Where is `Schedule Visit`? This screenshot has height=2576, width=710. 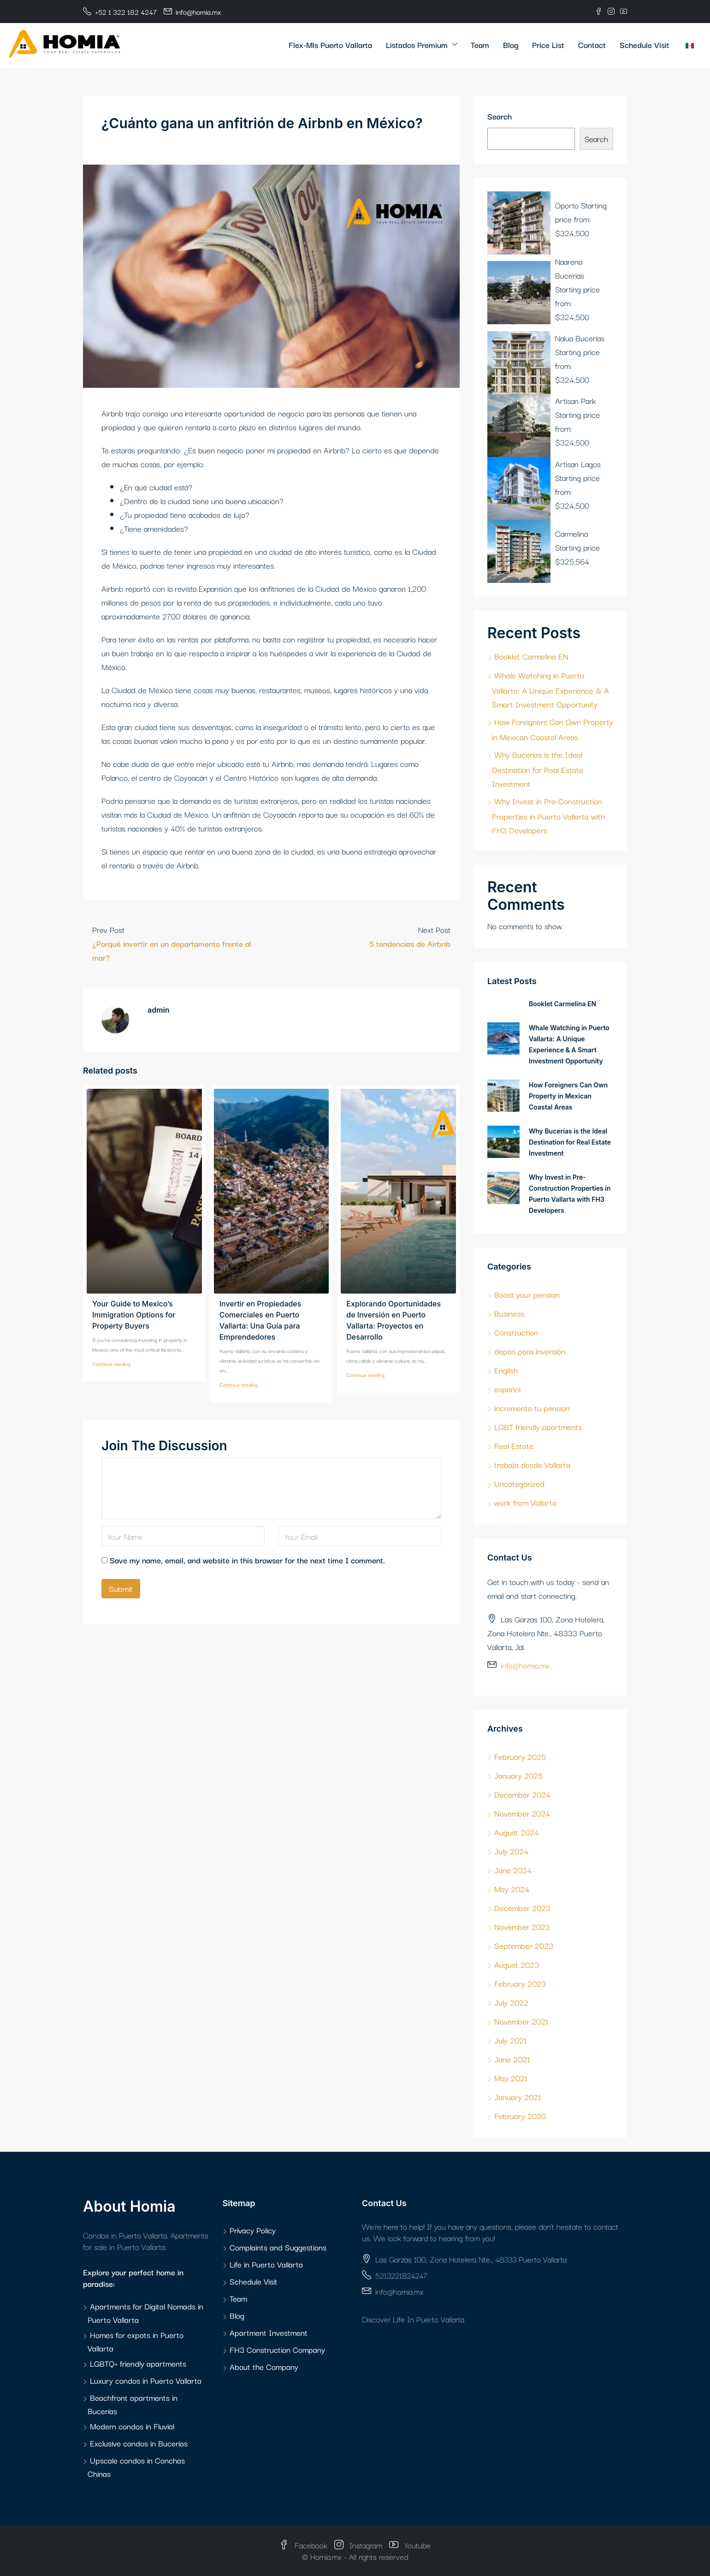 Schedule Visit is located at coordinates (644, 44).